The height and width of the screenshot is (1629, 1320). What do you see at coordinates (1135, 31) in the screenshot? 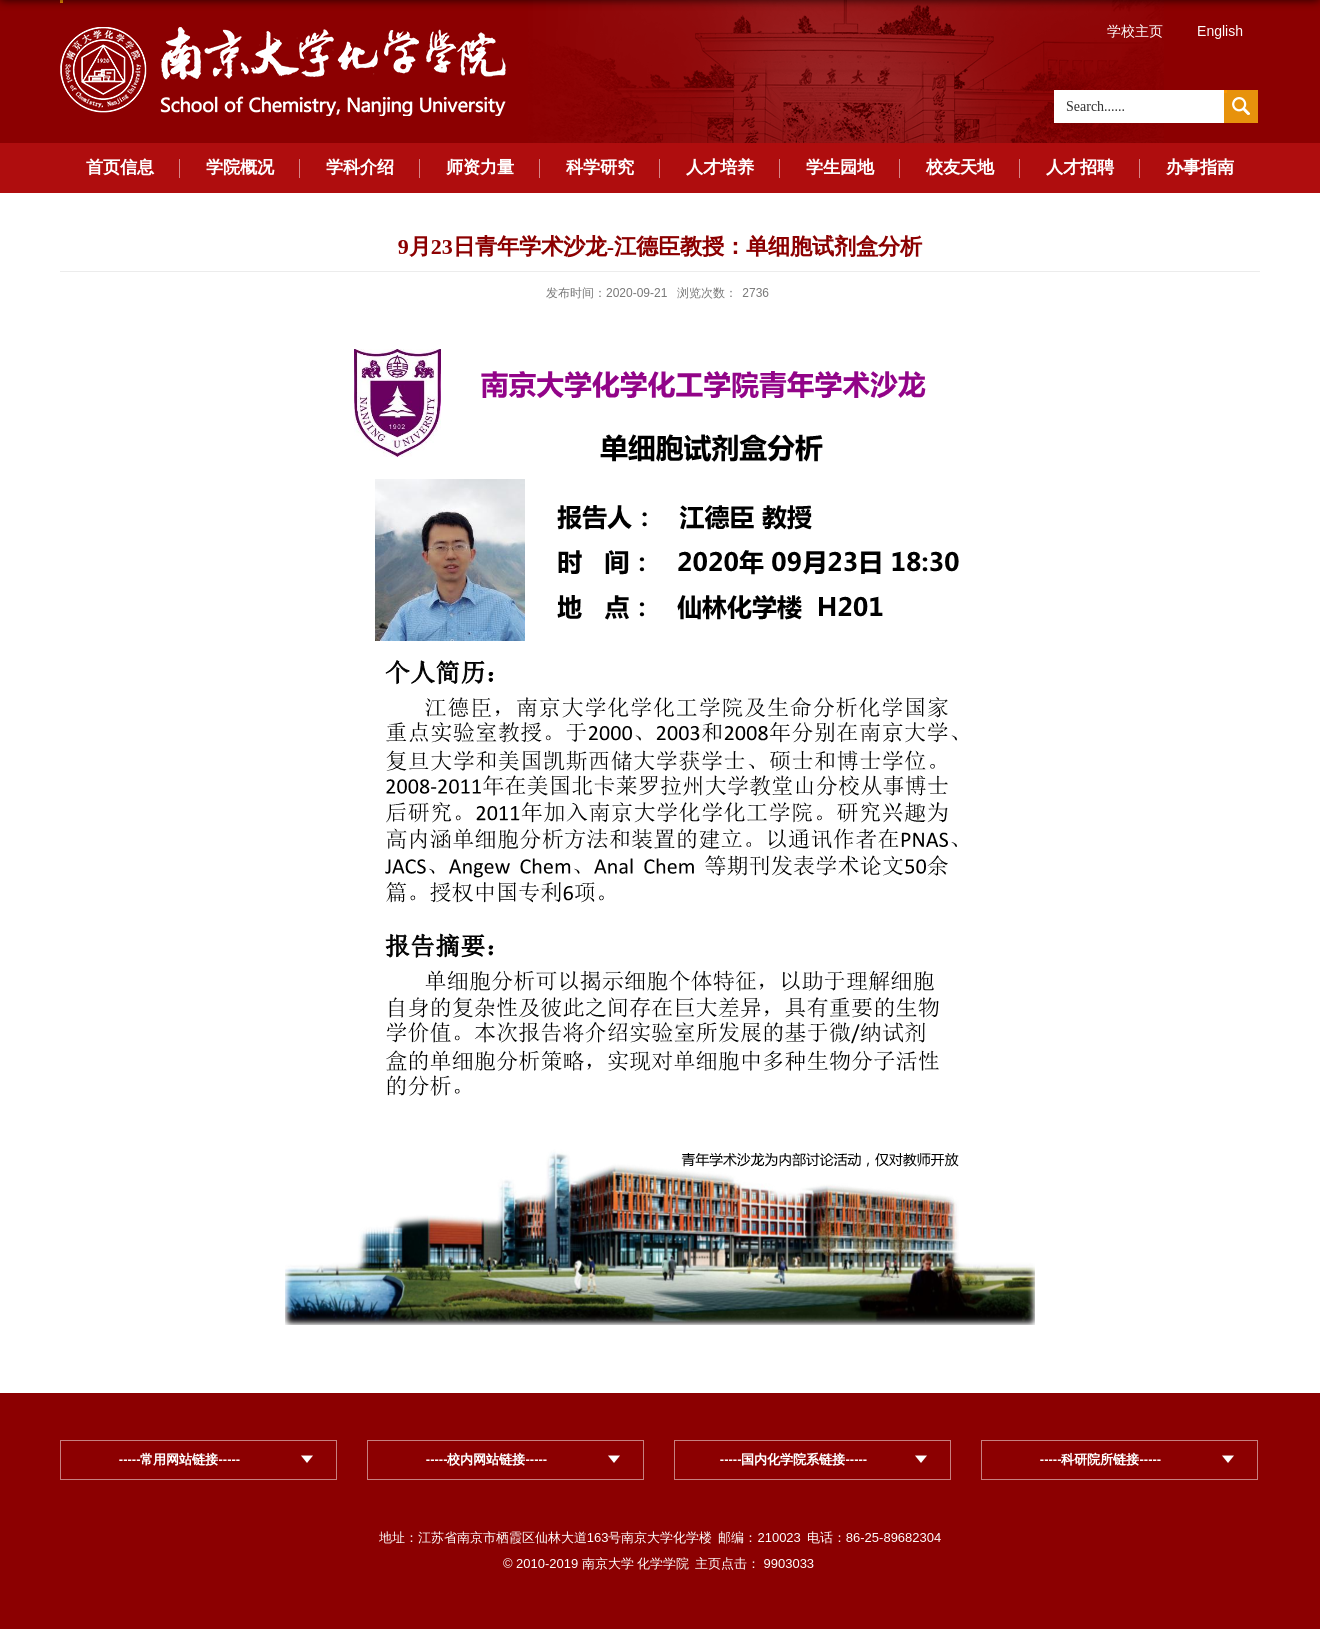
I see `学校主页` at bounding box center [1135, 31].